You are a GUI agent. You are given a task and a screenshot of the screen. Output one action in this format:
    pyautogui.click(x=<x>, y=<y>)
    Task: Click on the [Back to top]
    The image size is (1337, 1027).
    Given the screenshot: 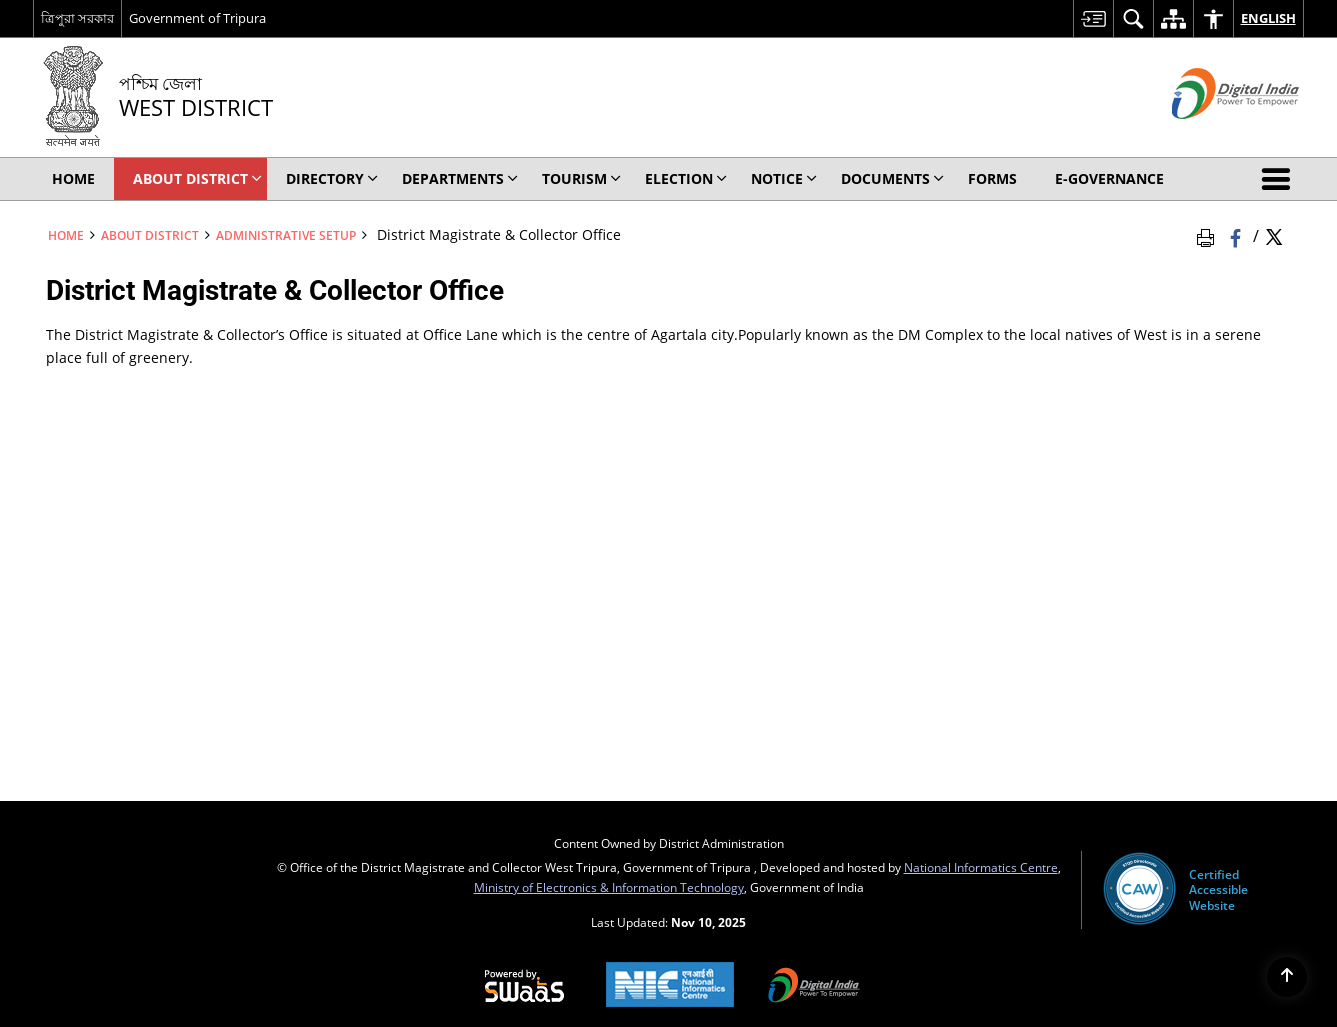 What is the action you would take?
    pyautogui.click(x=1287, y=977)
    